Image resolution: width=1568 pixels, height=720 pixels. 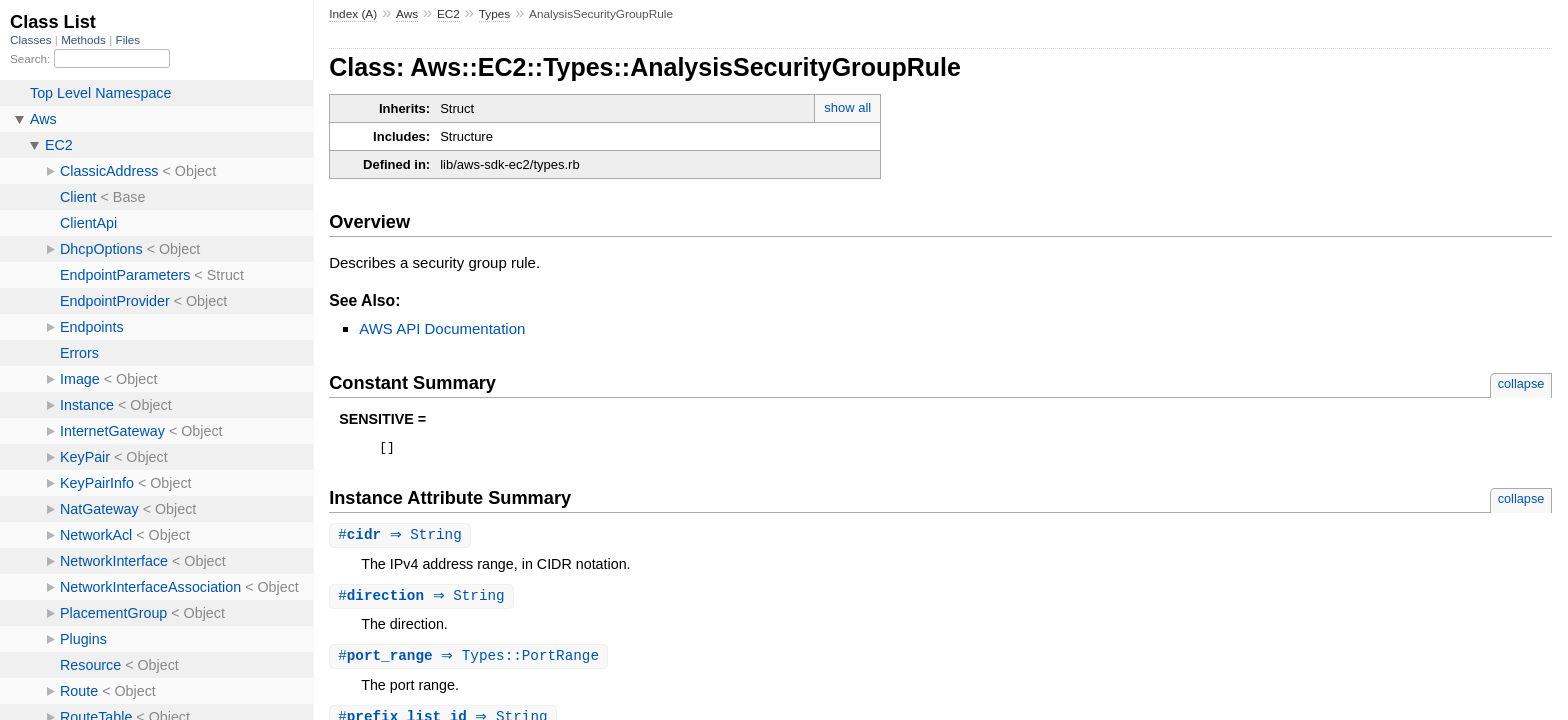 I want to click on Types, so click(x=495, y=14).